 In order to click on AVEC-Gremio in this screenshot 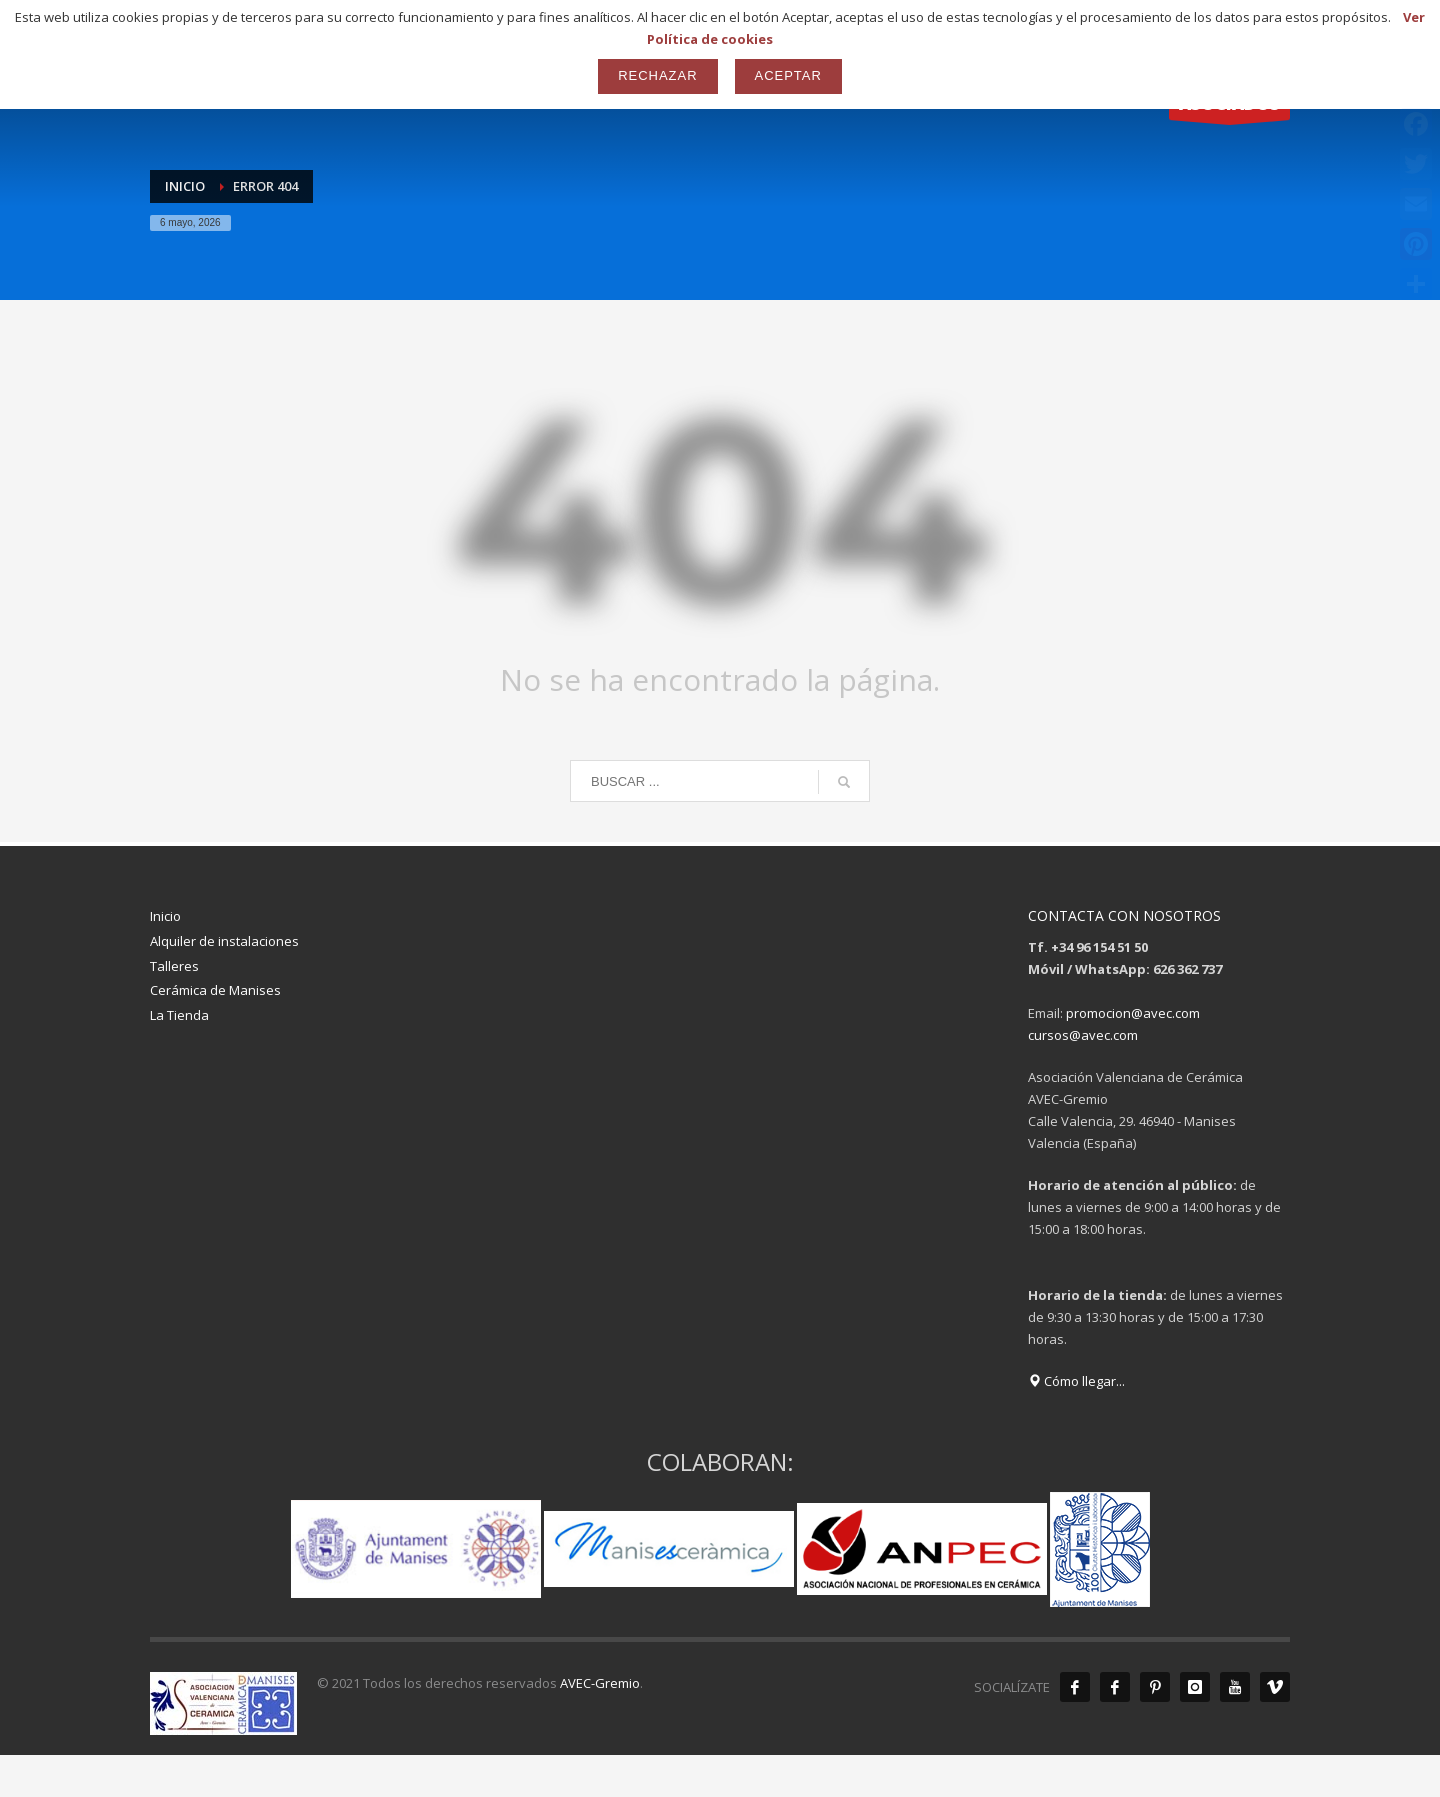, I will do `click(600, 1683)`.